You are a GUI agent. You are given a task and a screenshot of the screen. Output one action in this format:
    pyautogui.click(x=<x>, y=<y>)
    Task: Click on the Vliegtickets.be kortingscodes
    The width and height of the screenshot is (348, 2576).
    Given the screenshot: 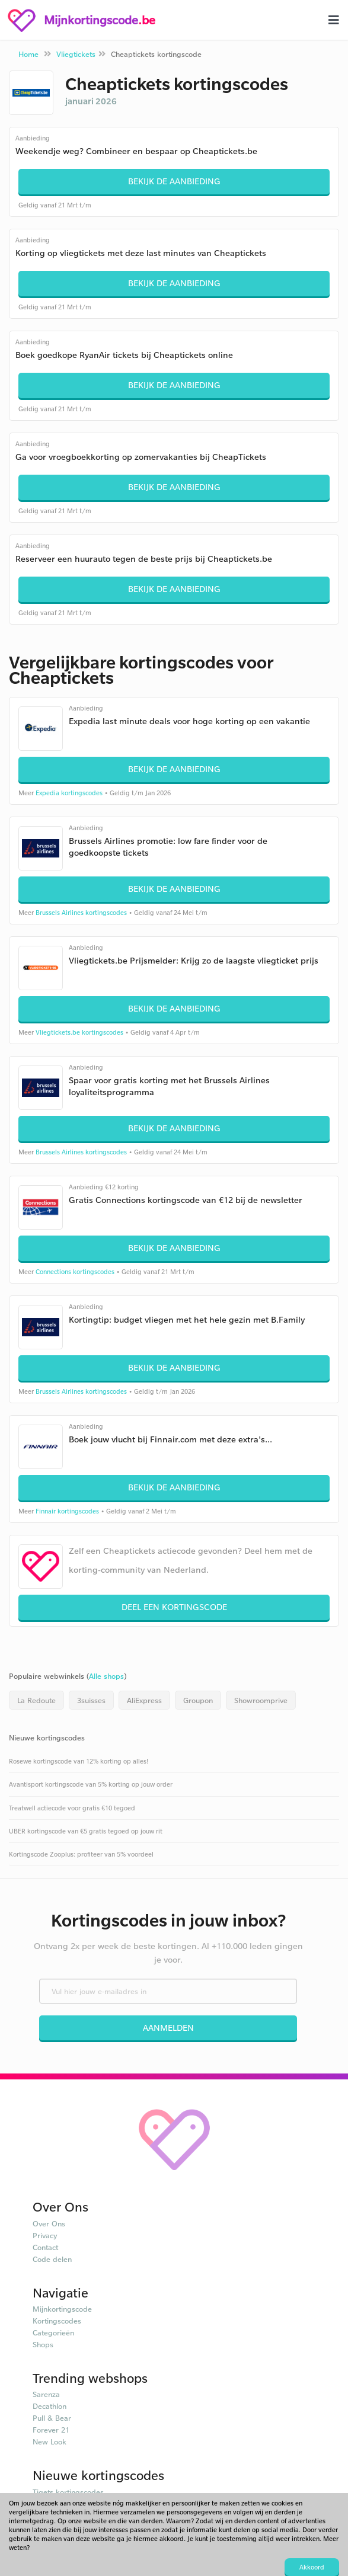 What is the action you would take?
    pyautogui.click(x=79, y=1032)
    